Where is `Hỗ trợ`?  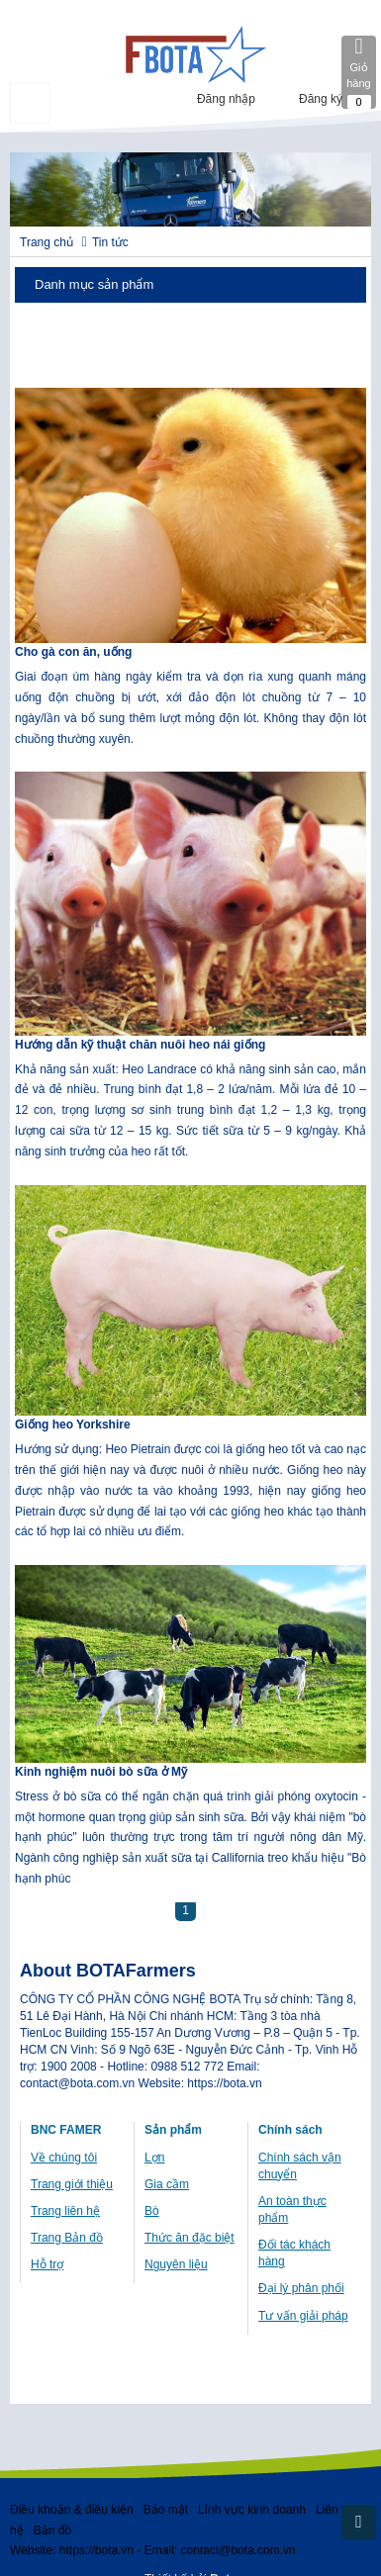 Hỗ trợ is located at coordinates (47, 2264).